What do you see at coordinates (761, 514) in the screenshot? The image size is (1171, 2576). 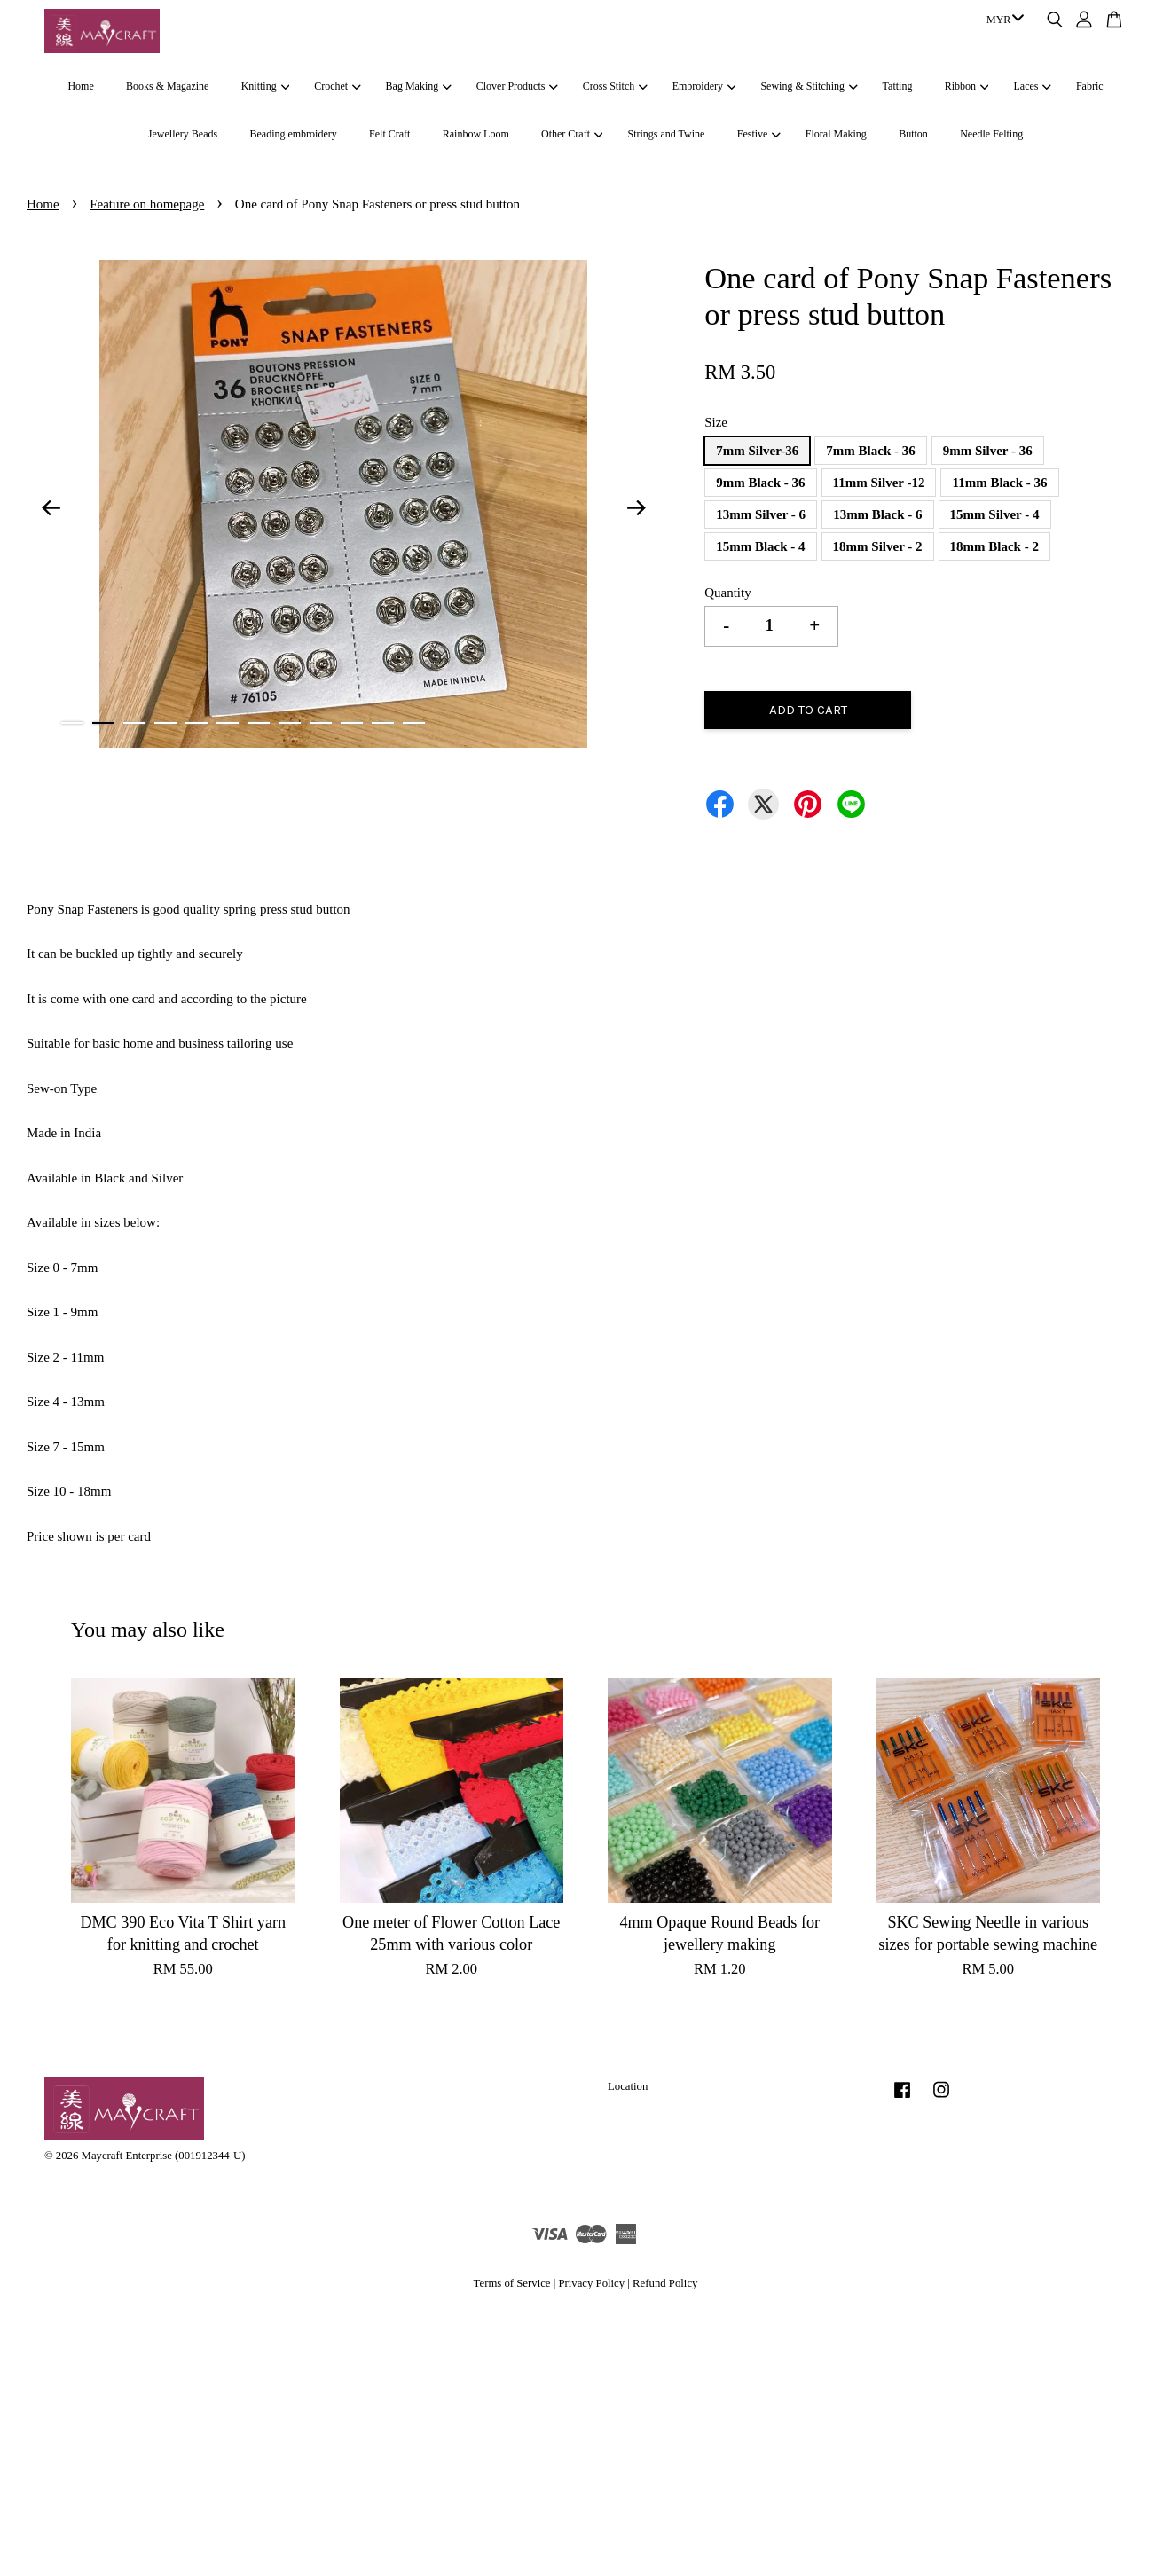 I see `13mm Silver - 6` at bounding box center [761, 514].